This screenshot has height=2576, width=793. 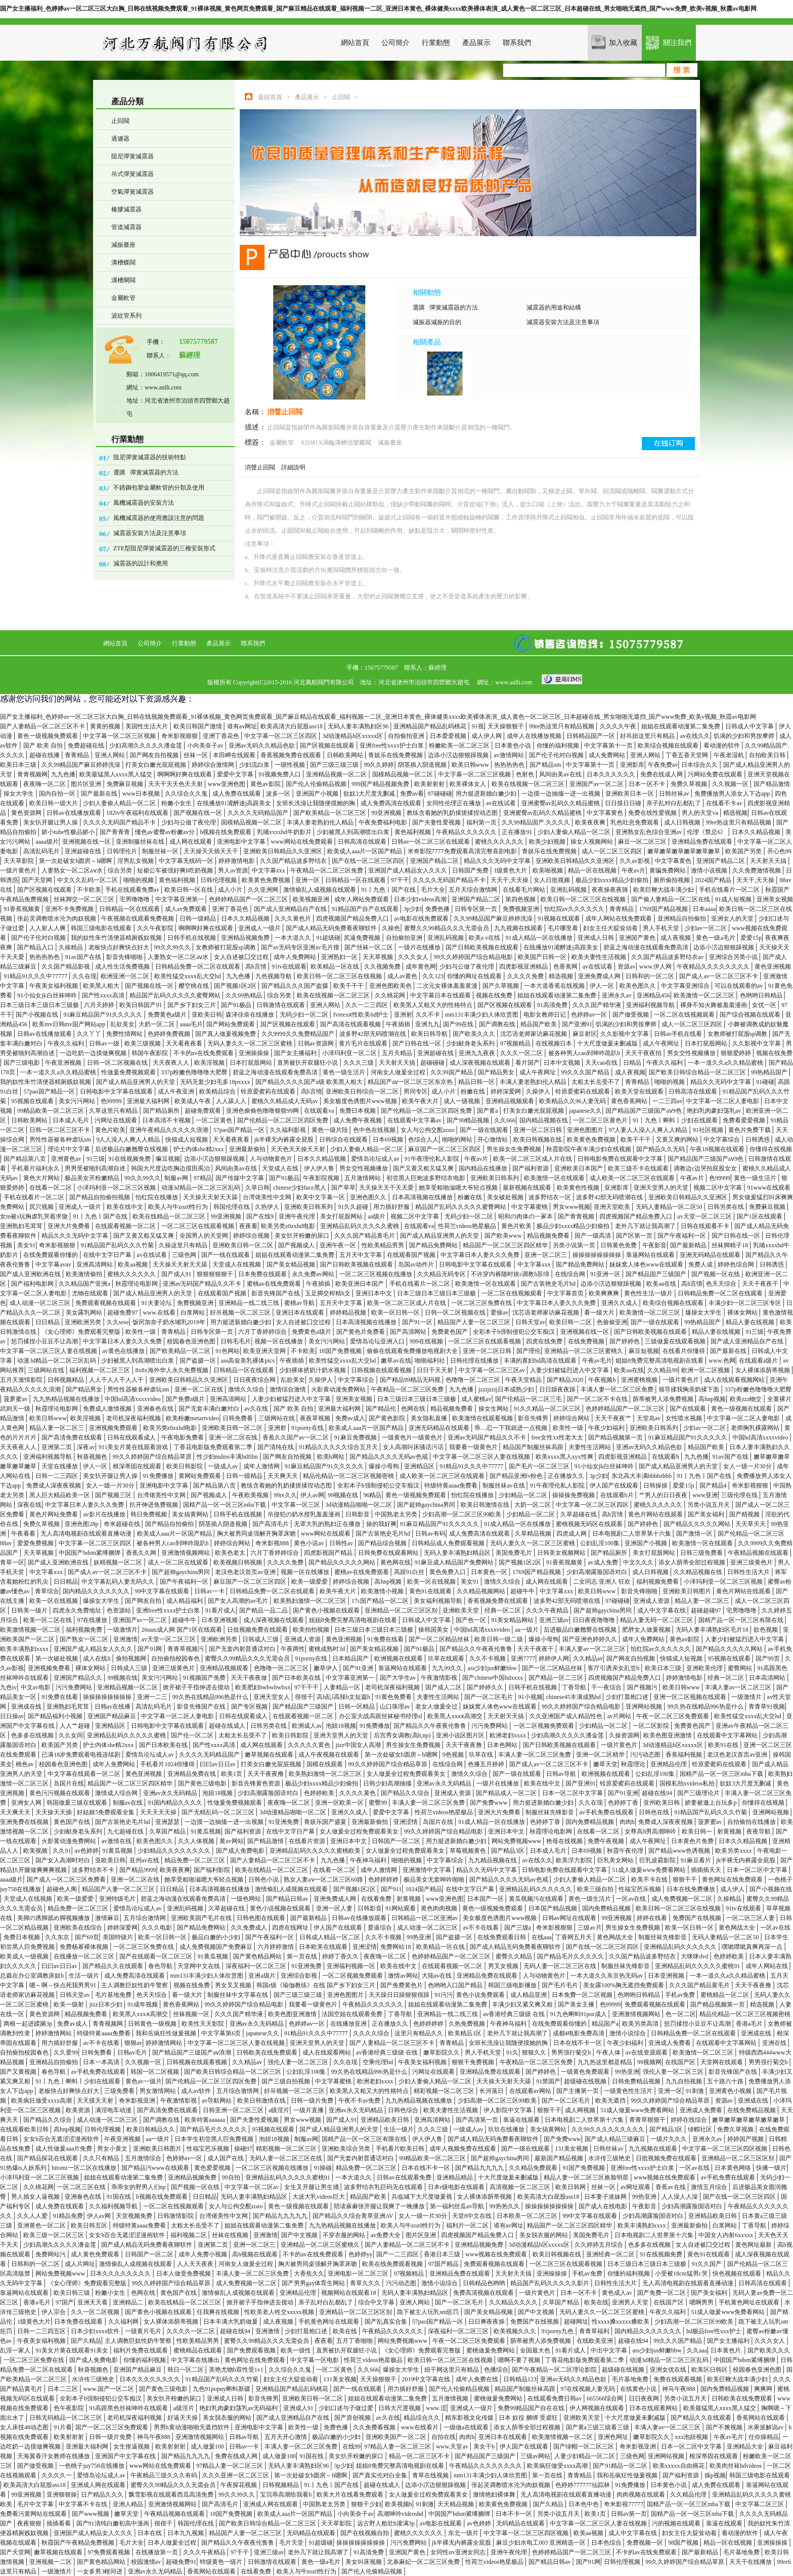 I want to click on 在线观看av网站, so click(x=531, y=2090).